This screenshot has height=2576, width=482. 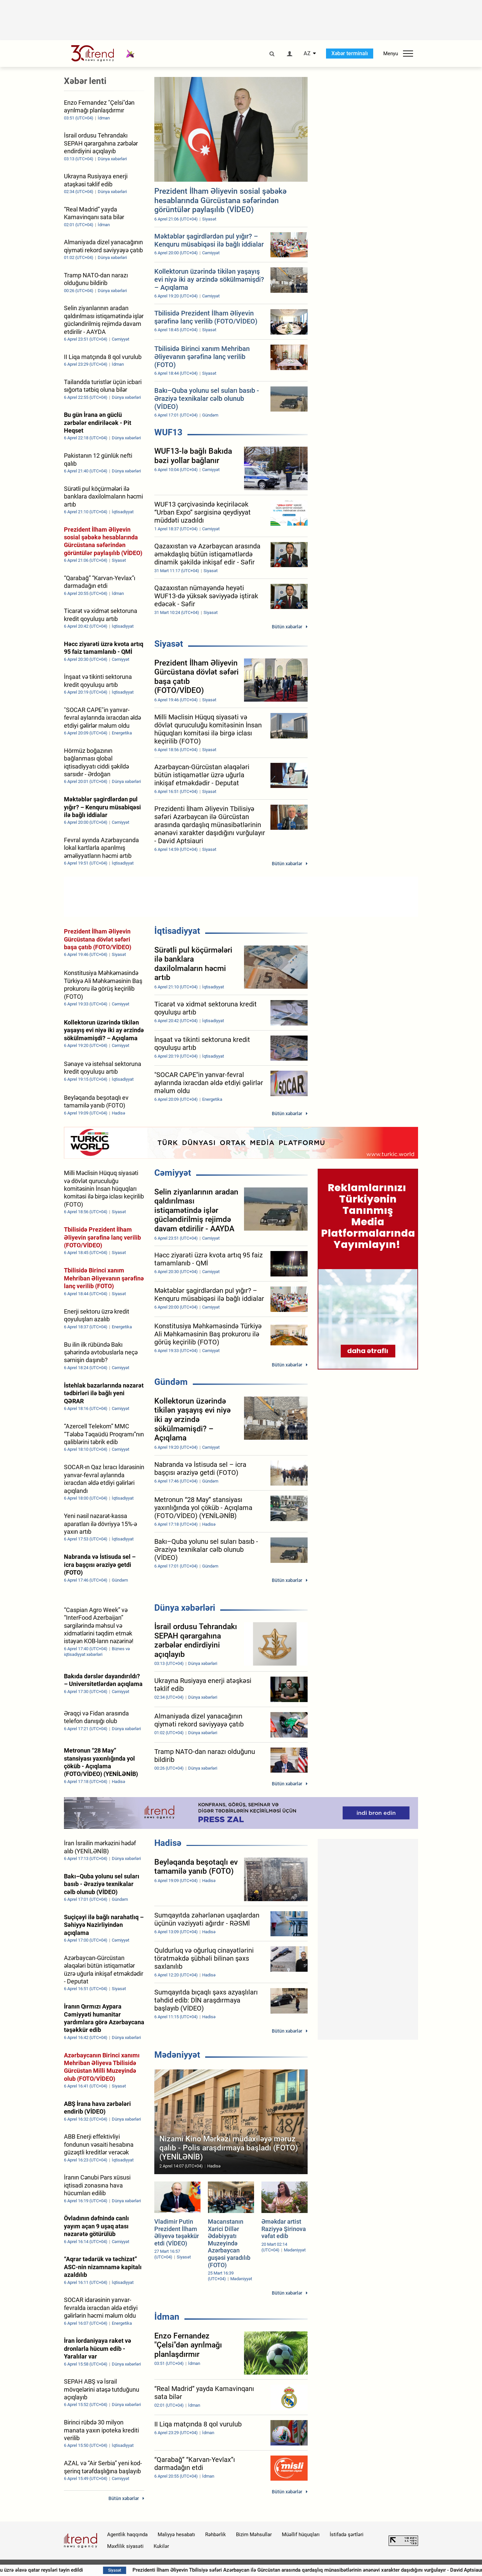 What do you see at coordinates (167, 1843) in the screenshot?
I see `Hadisə` at bounding box center [167, 1843].